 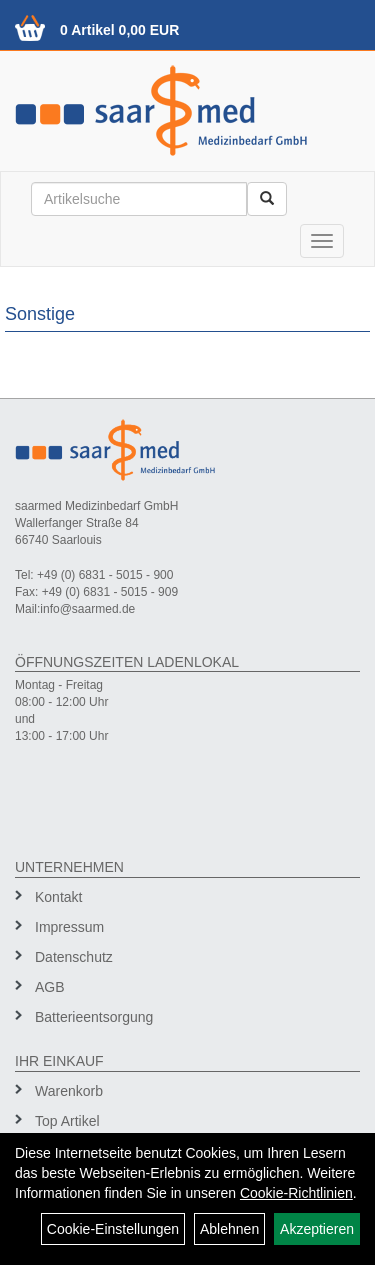 What do you see at coordinates (296, 1193) in the screenshot?
I see `Cookie-Richtlinien` at bounding box center [296, 1193].